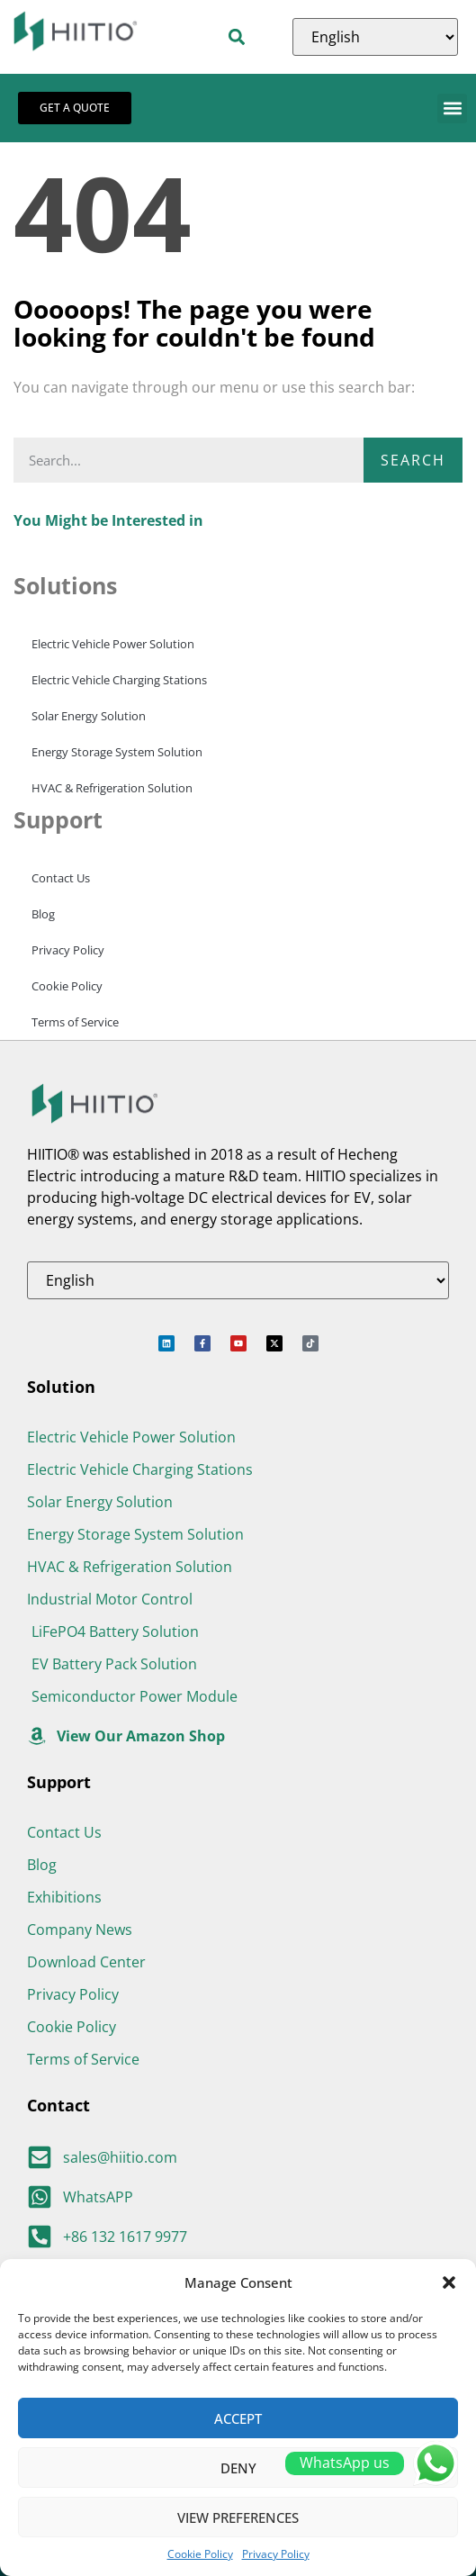 This screenshot has height=2576, width=476. I want to click on [Select Language], so click(375, 37).